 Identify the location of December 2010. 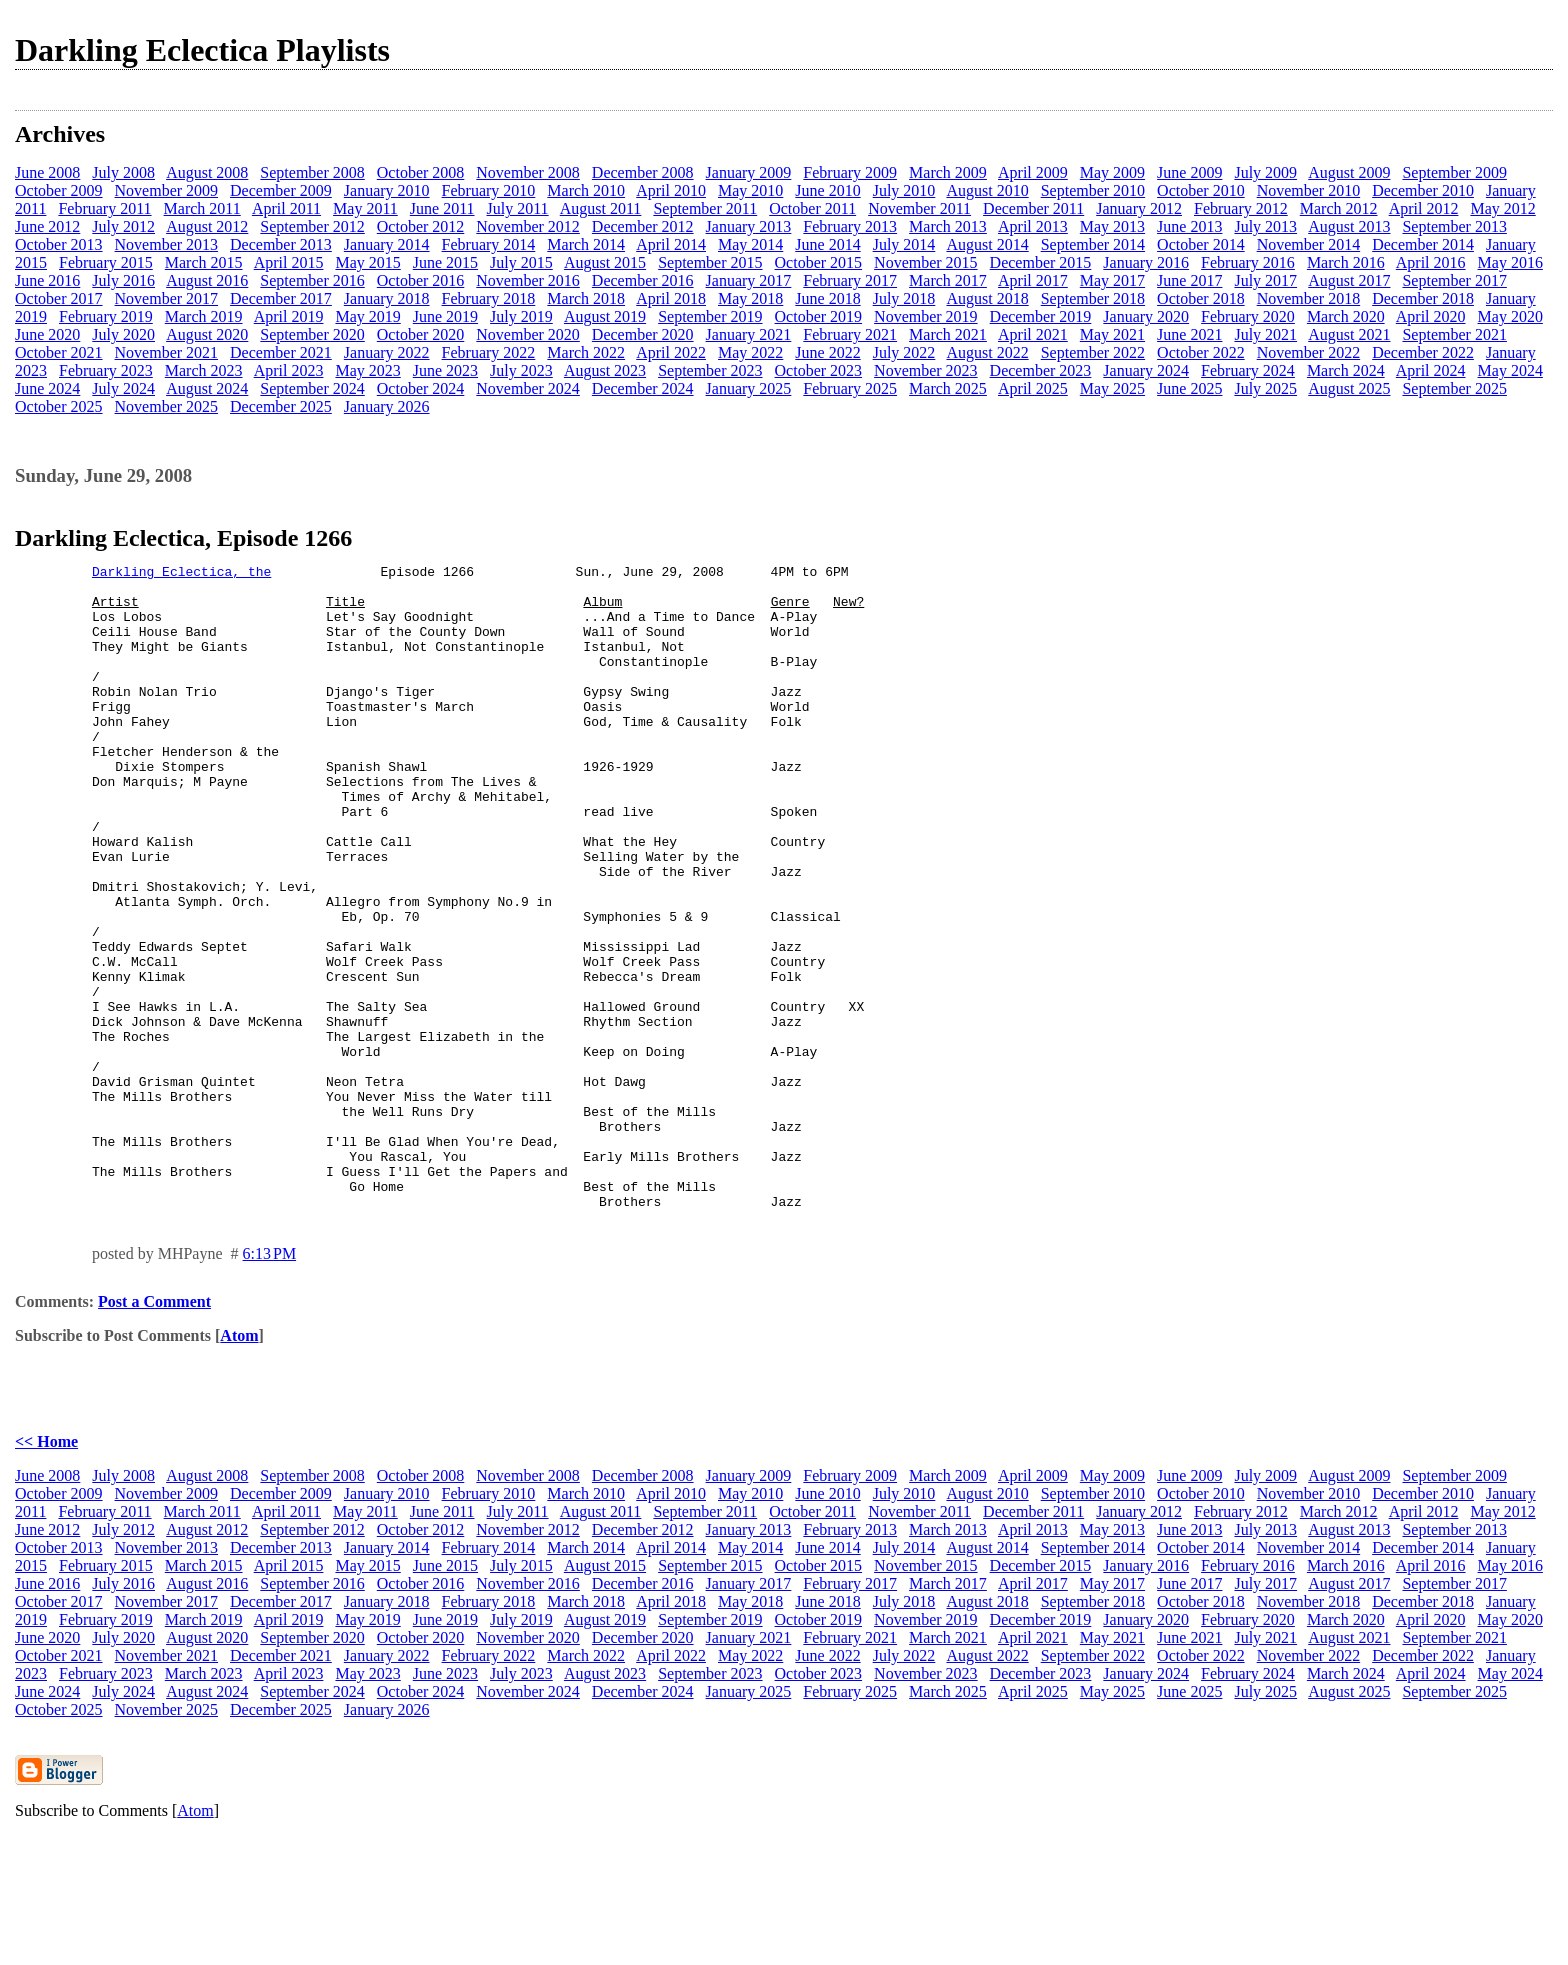
(1423, 190).